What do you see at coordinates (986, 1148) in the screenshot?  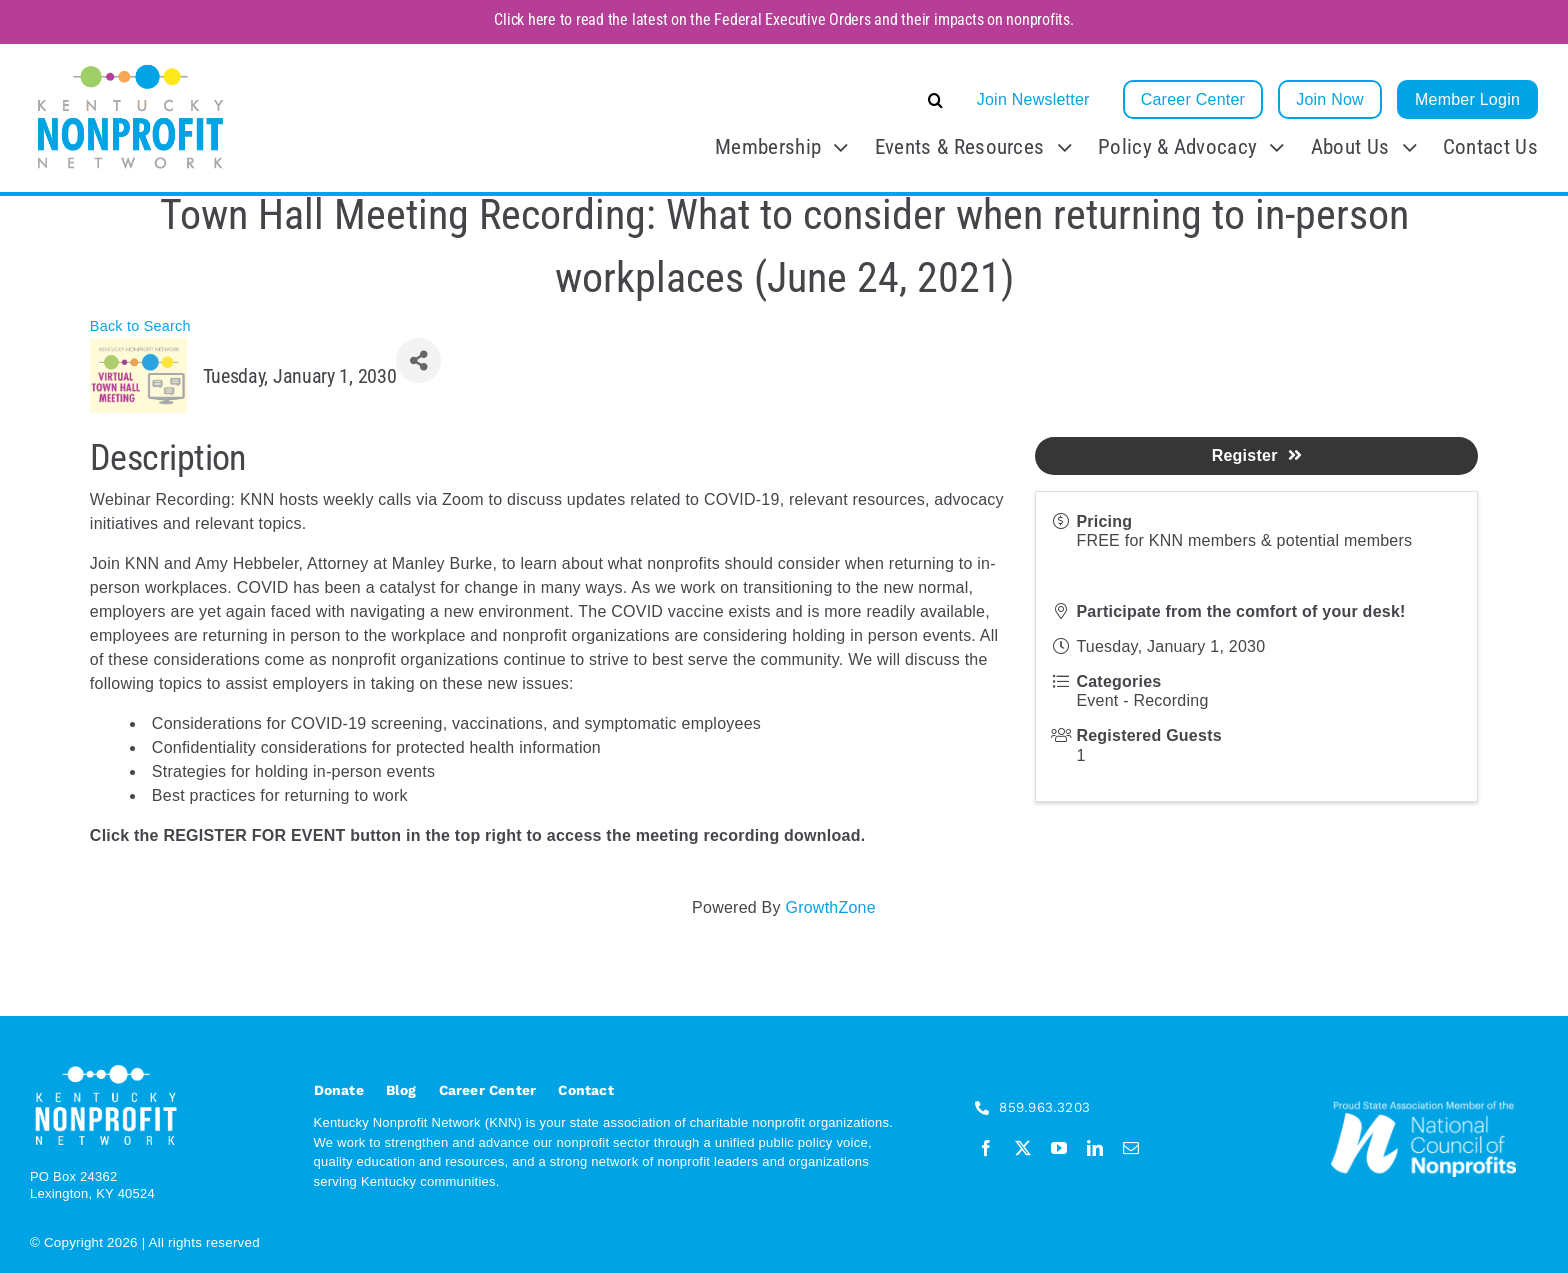 I see `[facebook]` at bounding box center [986, 1148].